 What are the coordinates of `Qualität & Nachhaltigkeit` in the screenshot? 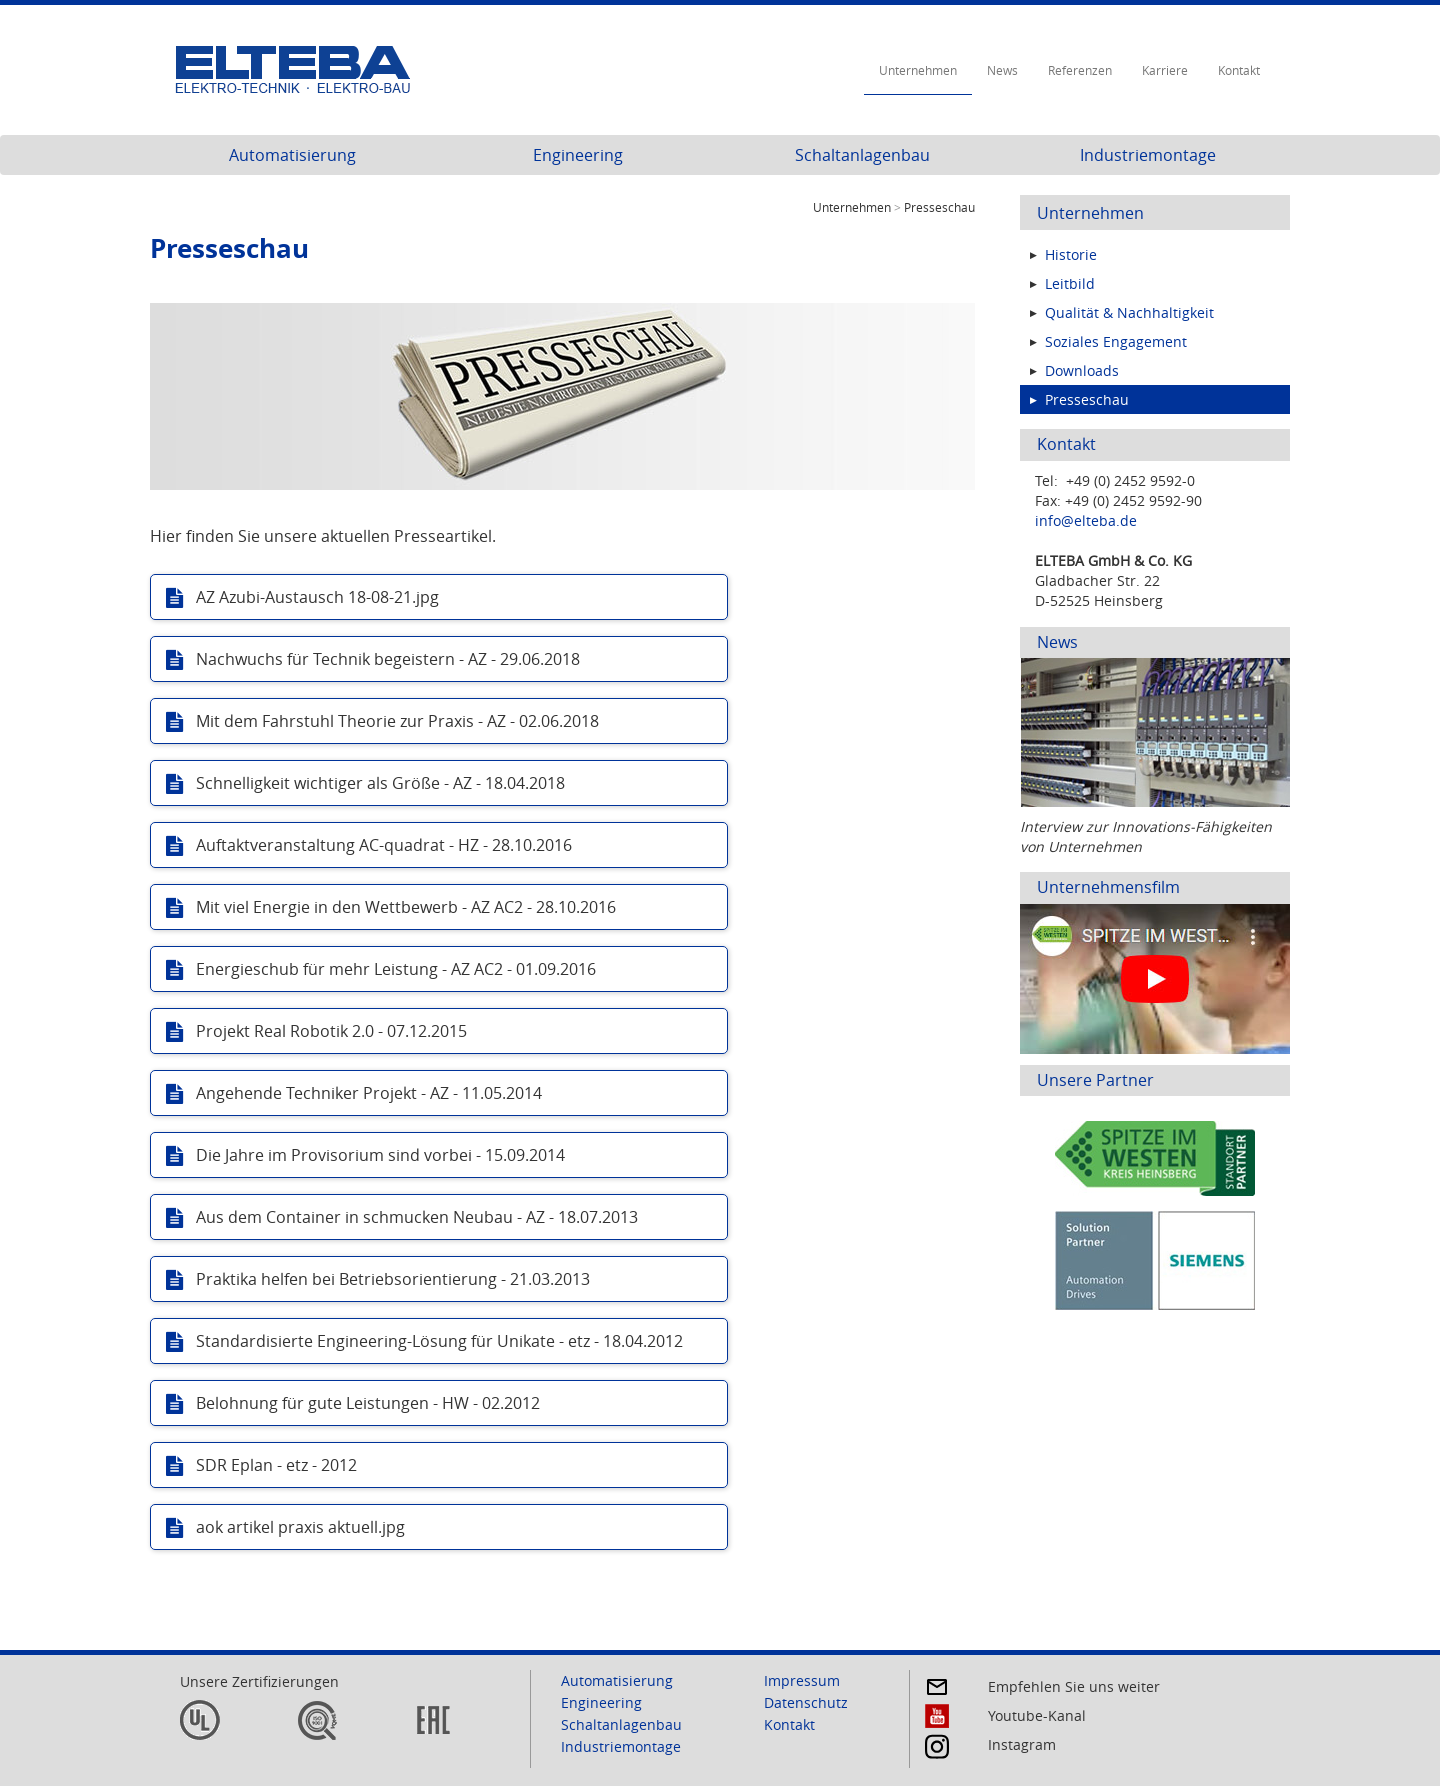 It's located at (1129, 312).